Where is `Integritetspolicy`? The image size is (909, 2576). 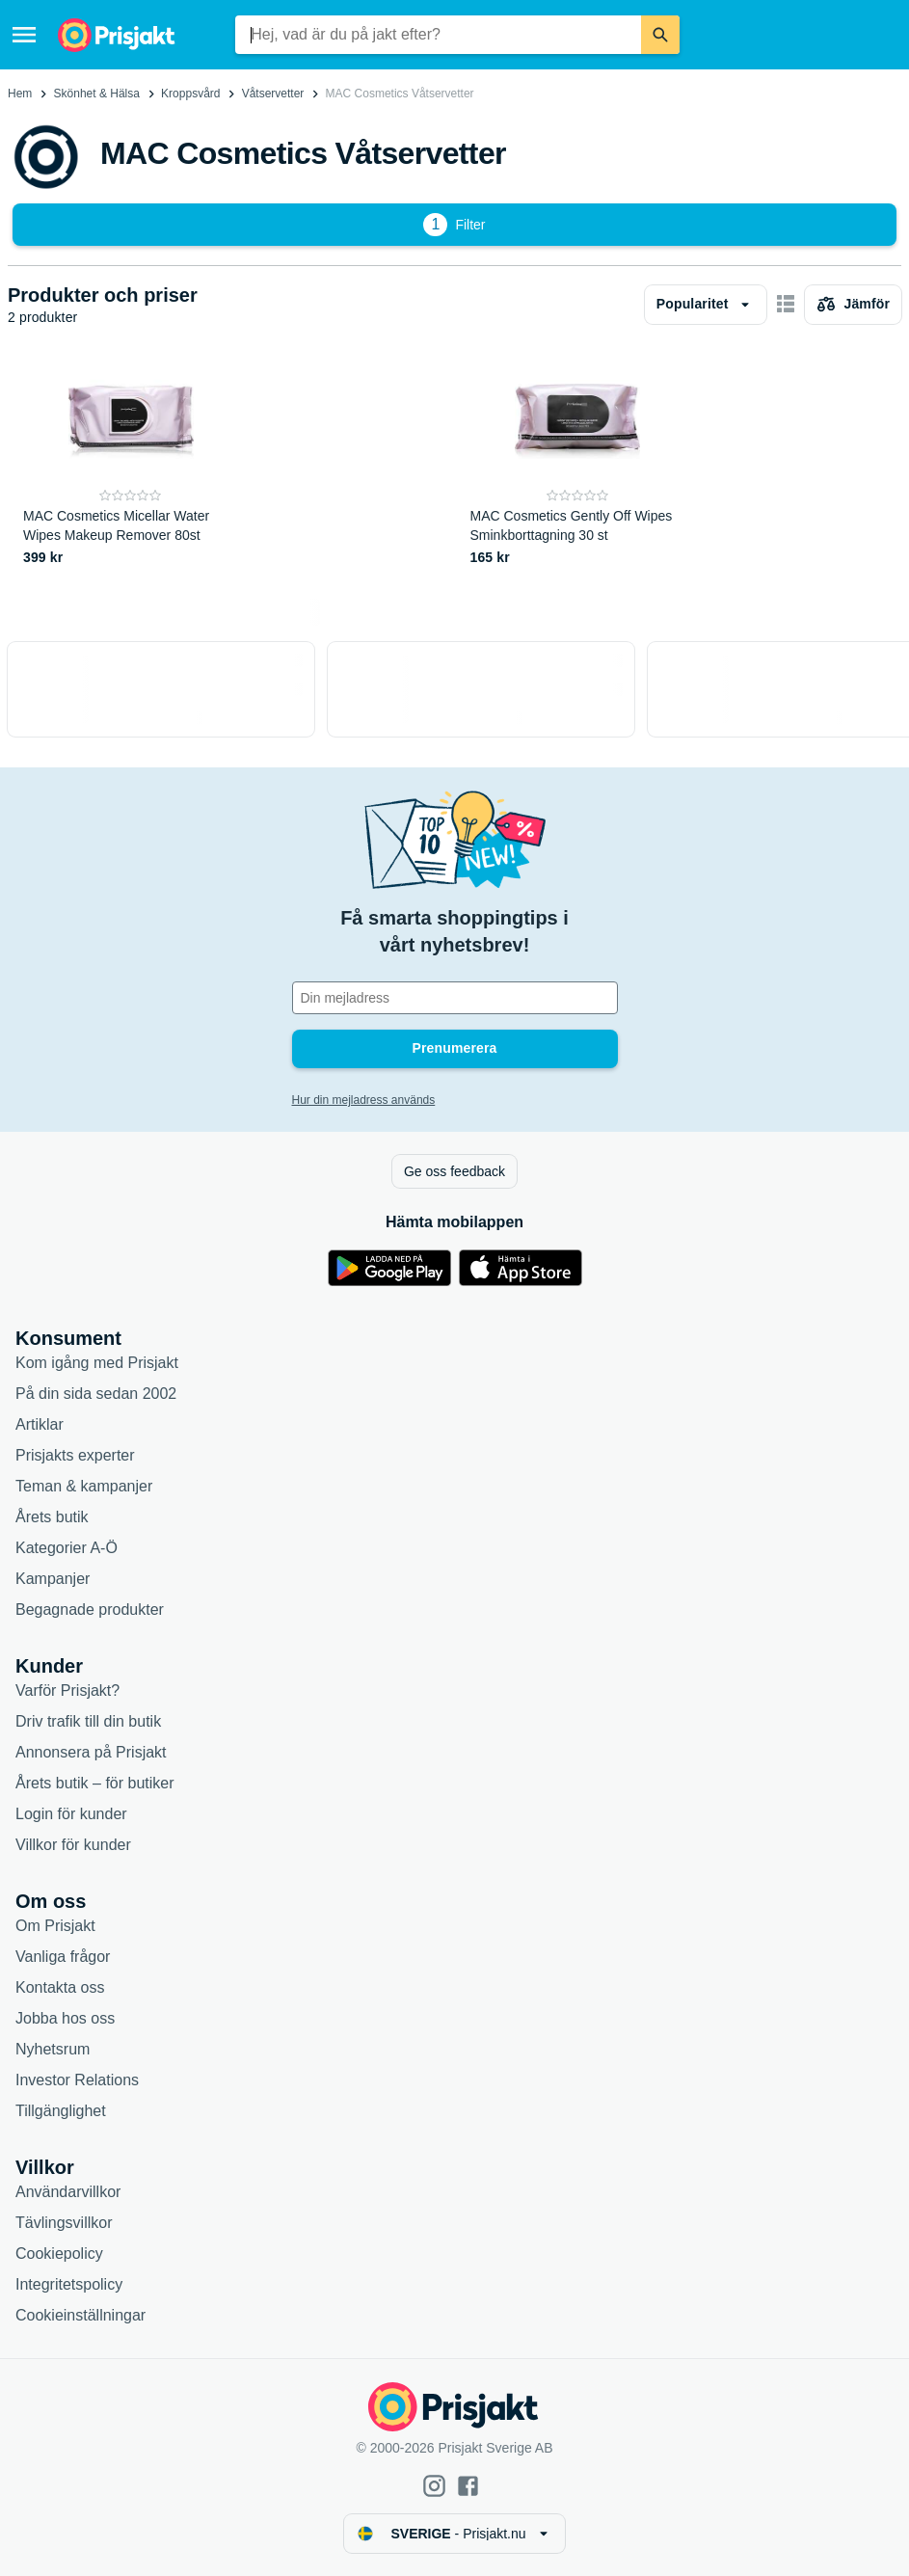
Integritetspolicy is located at coordinates (68, 2284).